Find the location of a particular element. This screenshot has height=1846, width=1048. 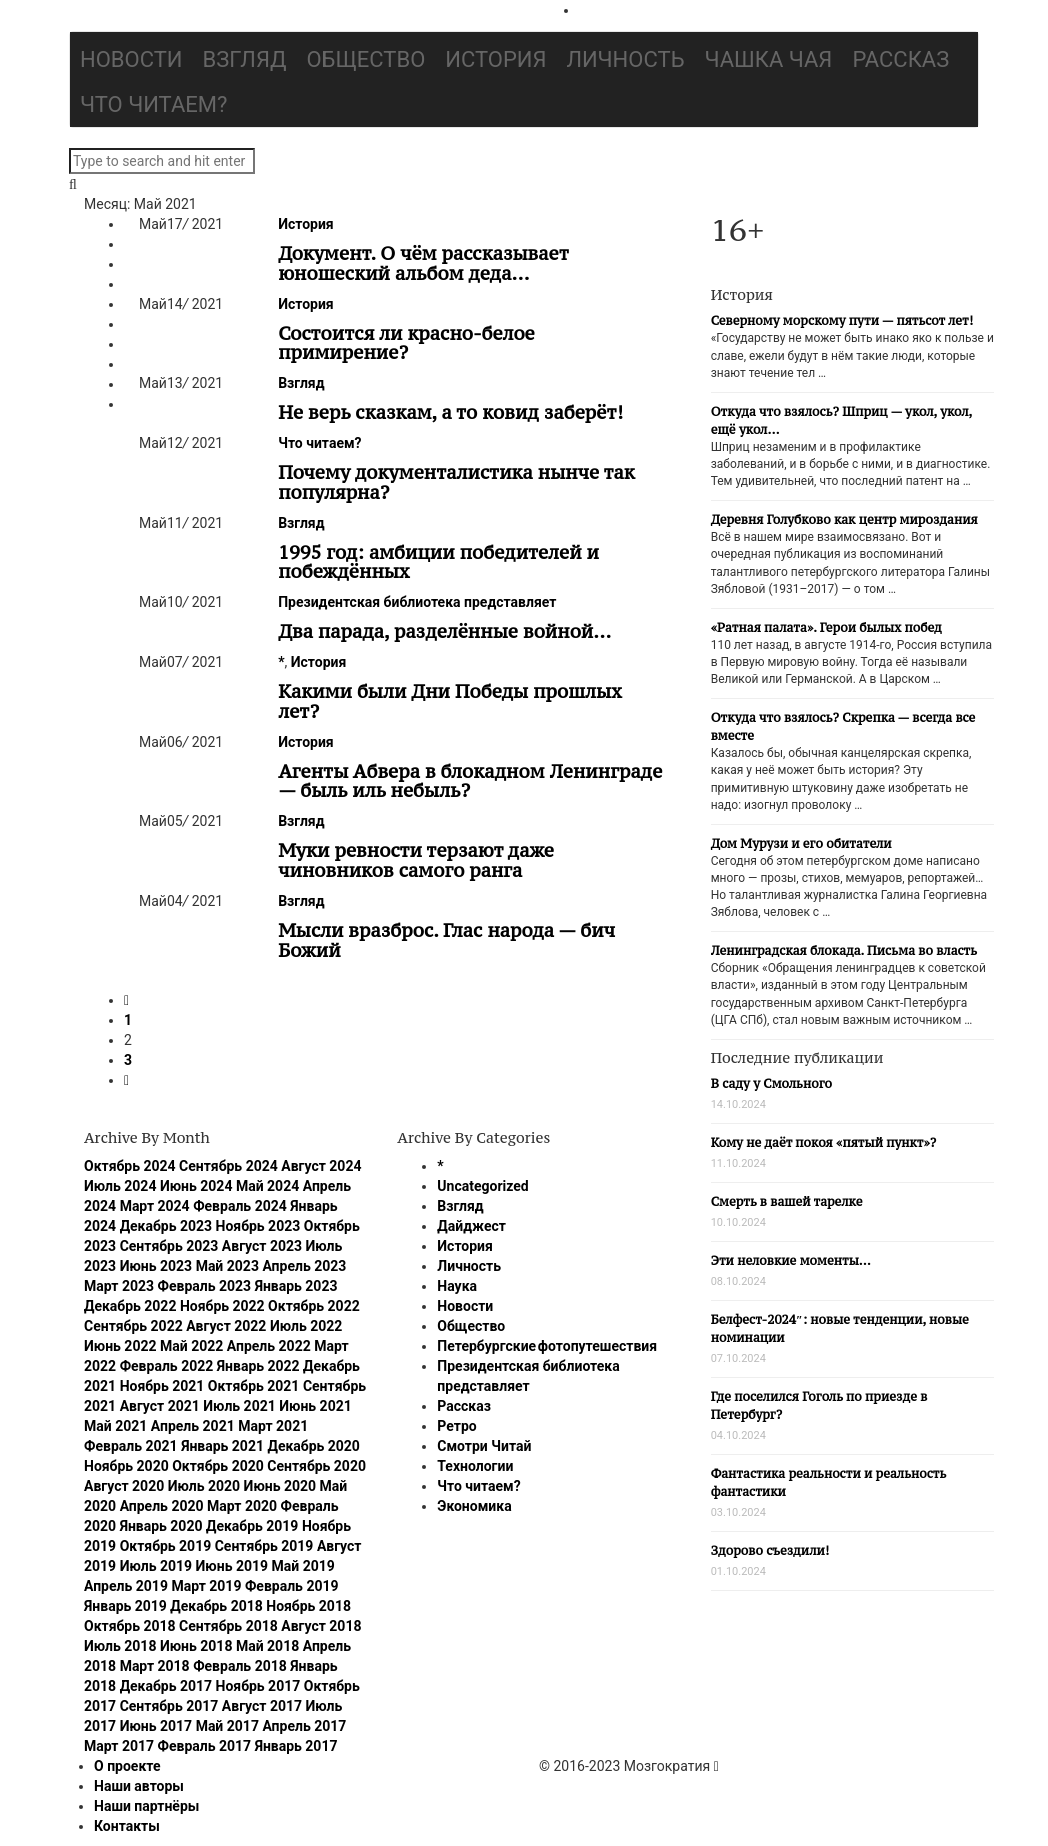

Ретро is located at coordinates (456, 1426).